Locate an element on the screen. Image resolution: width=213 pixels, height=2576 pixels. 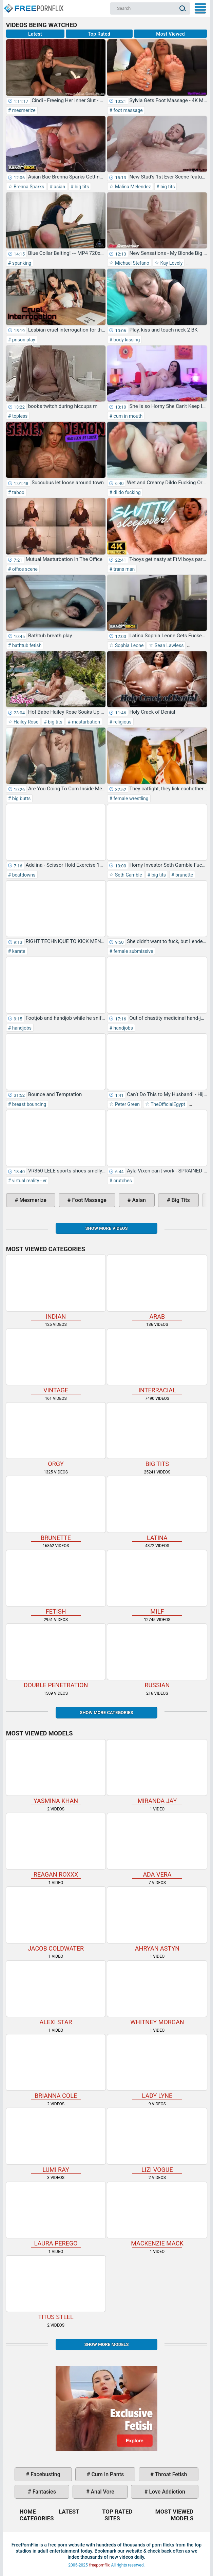
big tits is located at coordinates (81, 186).